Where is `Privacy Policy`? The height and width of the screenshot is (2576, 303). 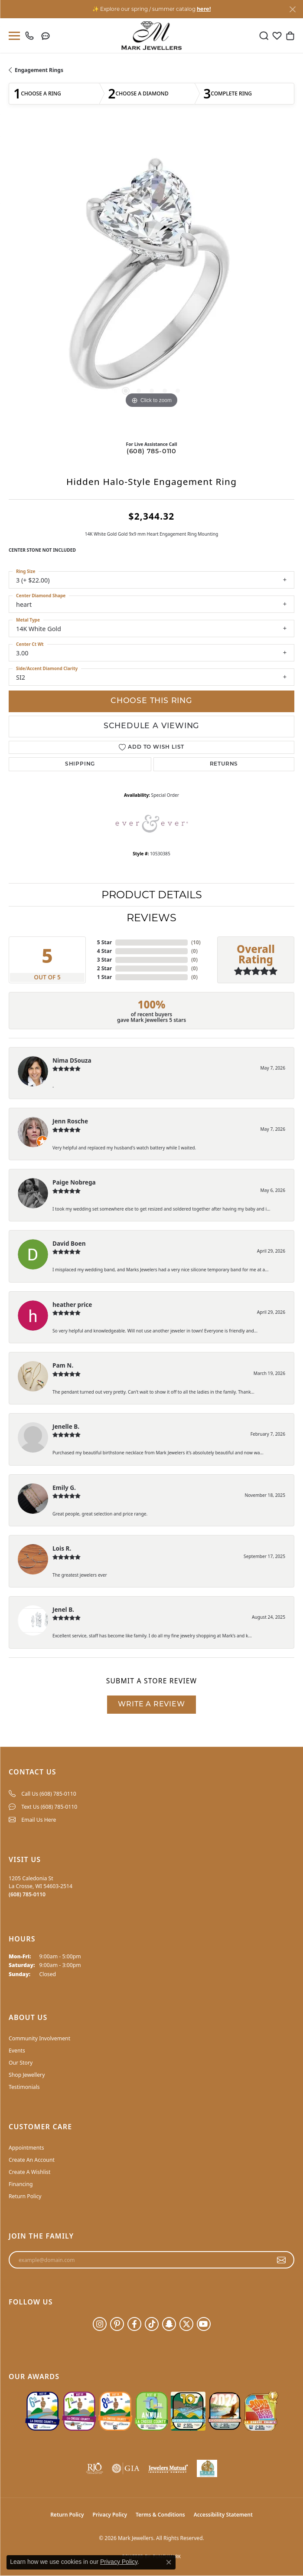
Privacy Policy is located at coordinates (110, 2514).